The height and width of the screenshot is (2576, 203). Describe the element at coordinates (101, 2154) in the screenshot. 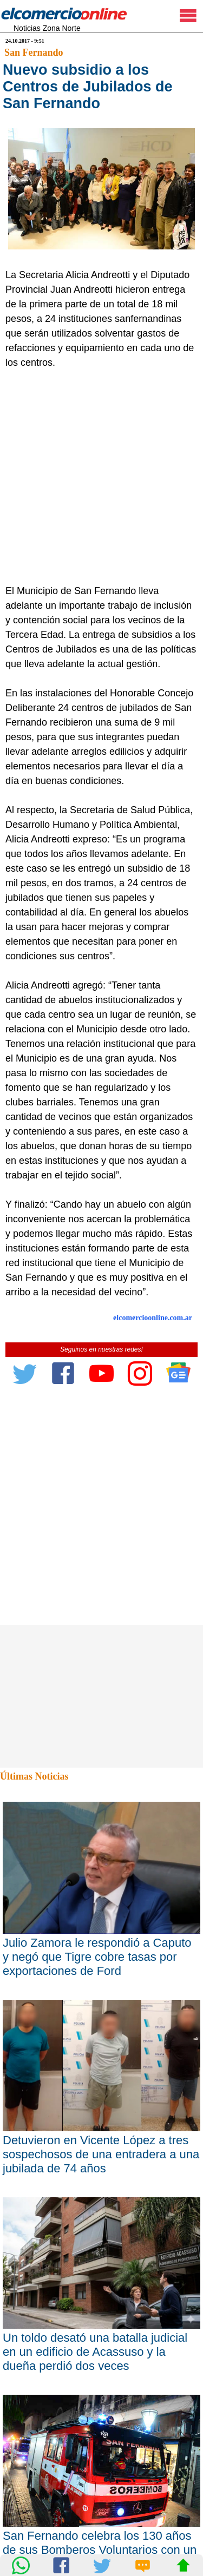

I see `Detuvieron en Vicente López a tres sospechosos de una entradera a una jubilada de 74 años` at that location.